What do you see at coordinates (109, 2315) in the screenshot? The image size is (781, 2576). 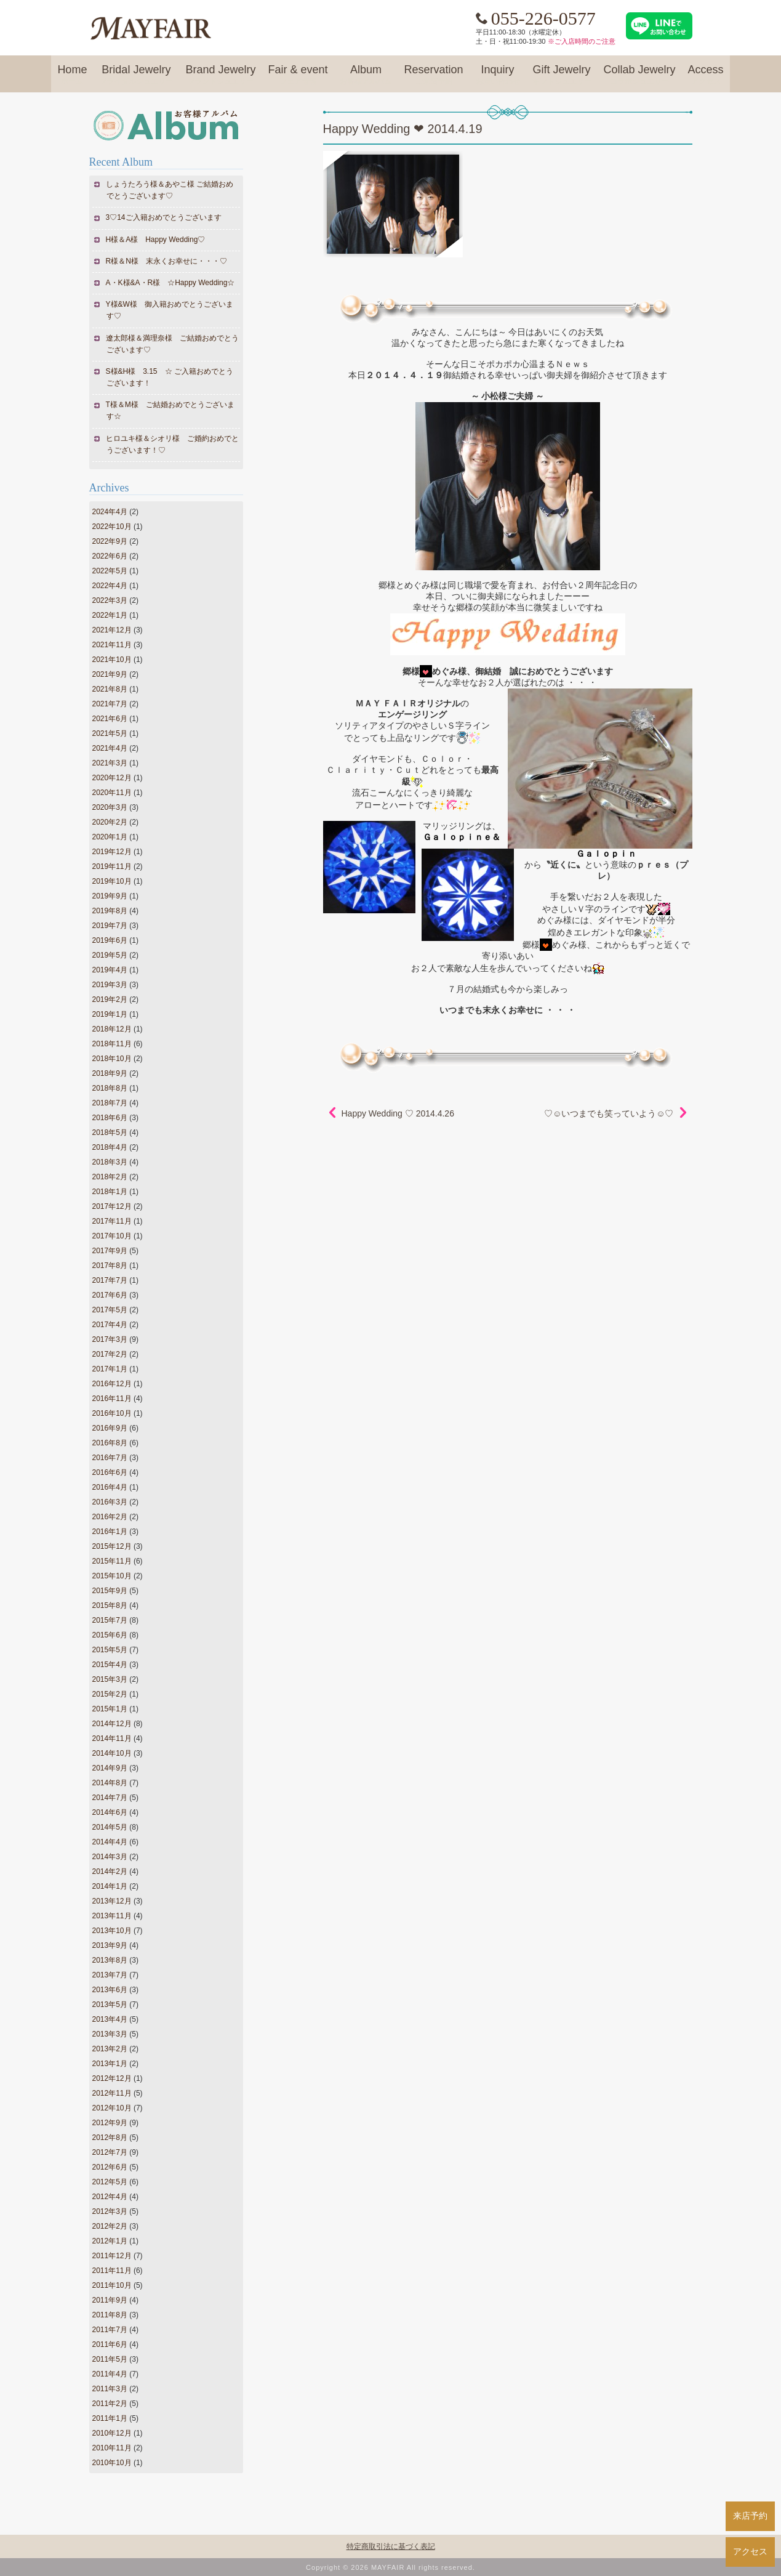 I see `2011年8月` at bounding box center [109, 2315].